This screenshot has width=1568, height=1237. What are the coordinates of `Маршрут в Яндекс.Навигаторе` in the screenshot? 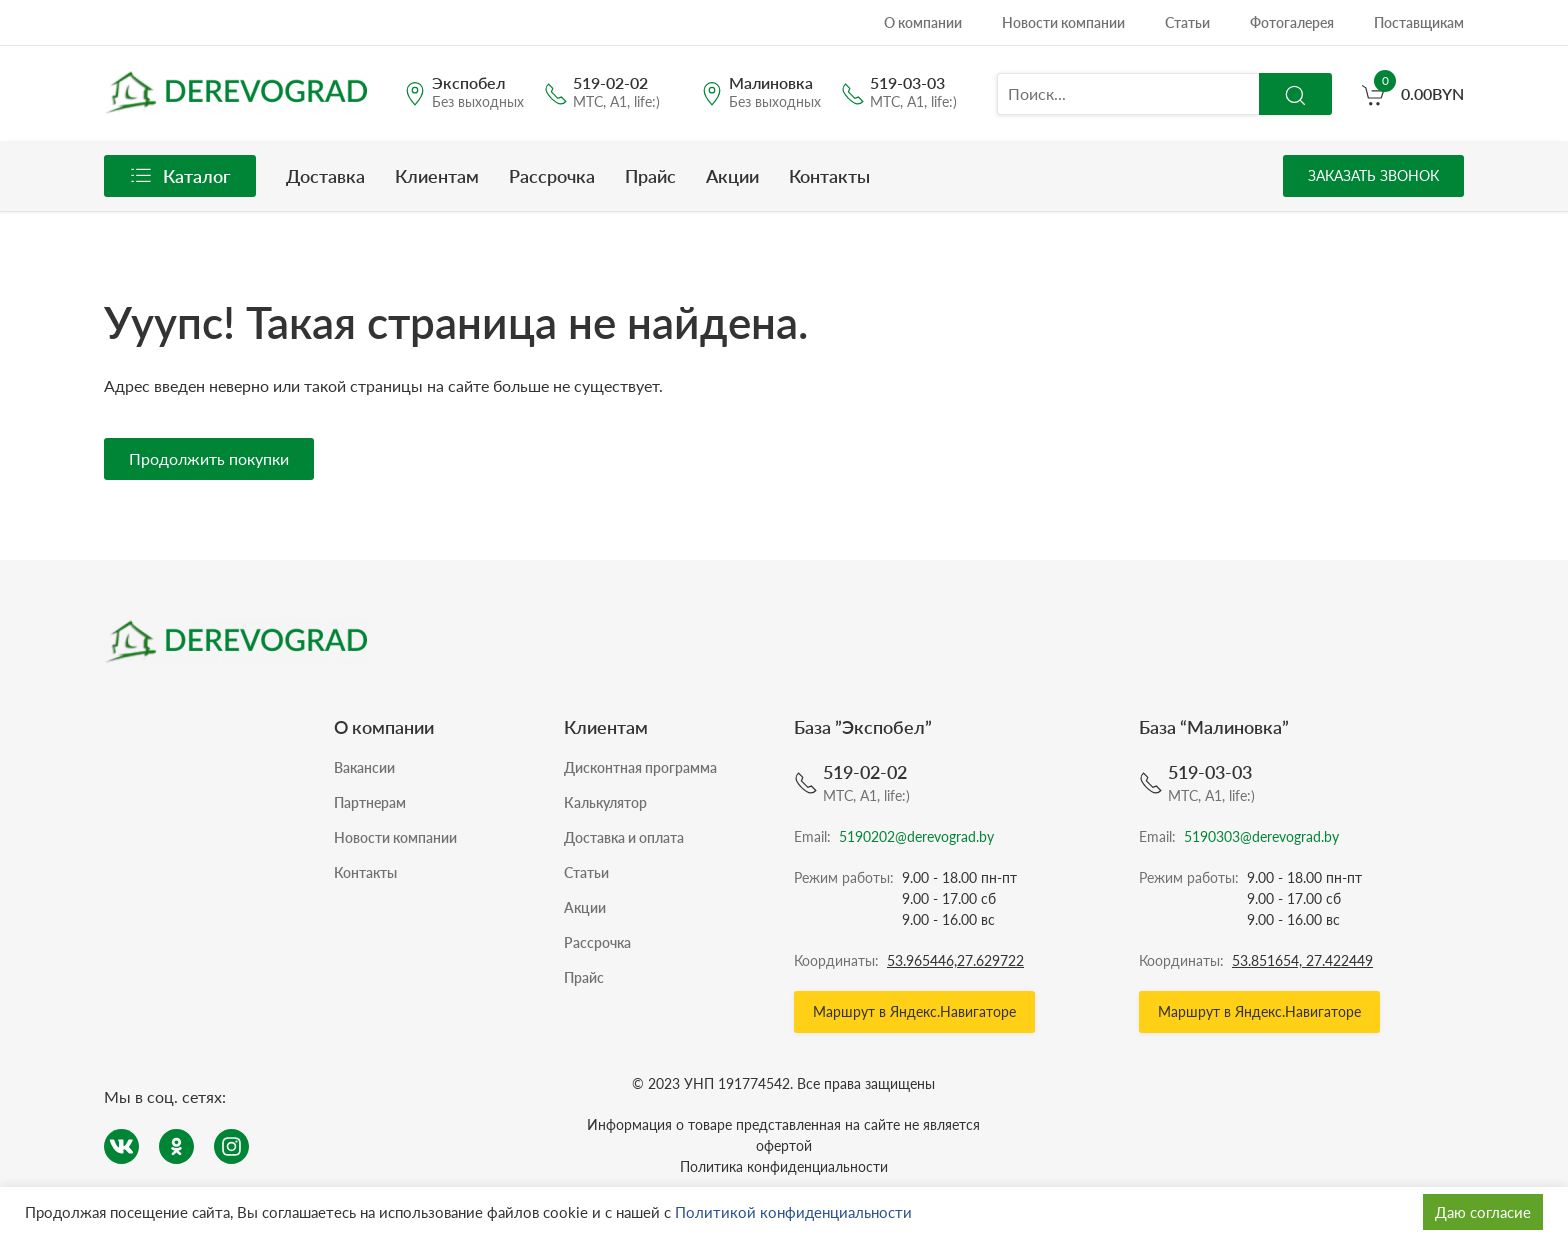 It's located at (914, 1011).